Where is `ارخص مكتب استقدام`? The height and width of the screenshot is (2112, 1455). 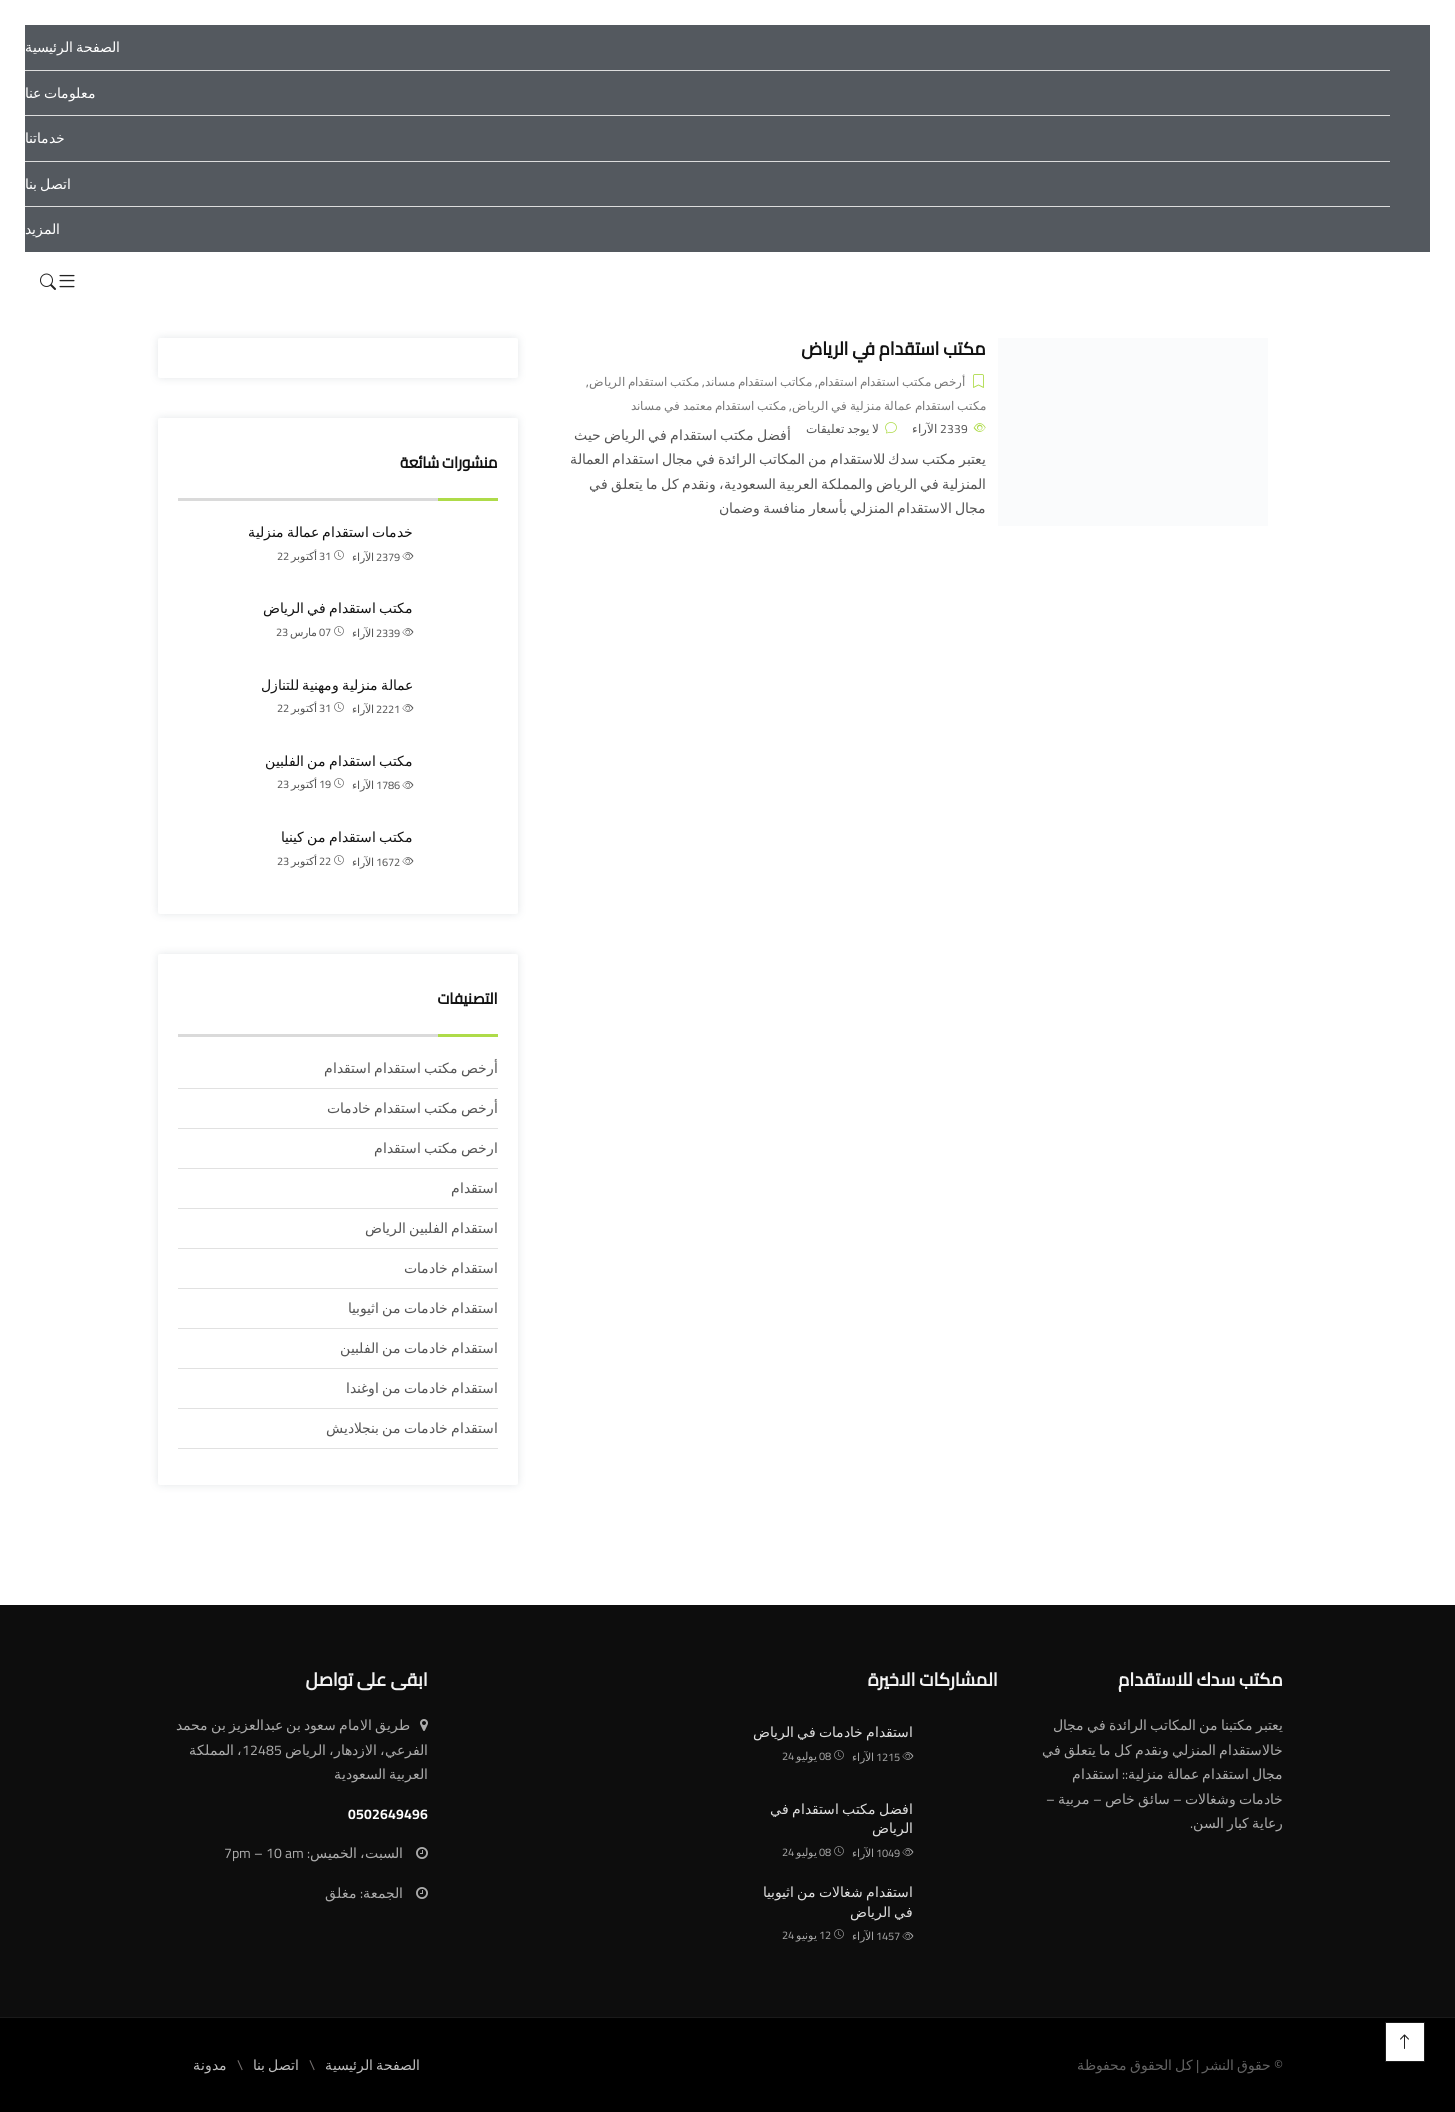 ارخص مكتب استقدام is located at coordinates (436, 1148).